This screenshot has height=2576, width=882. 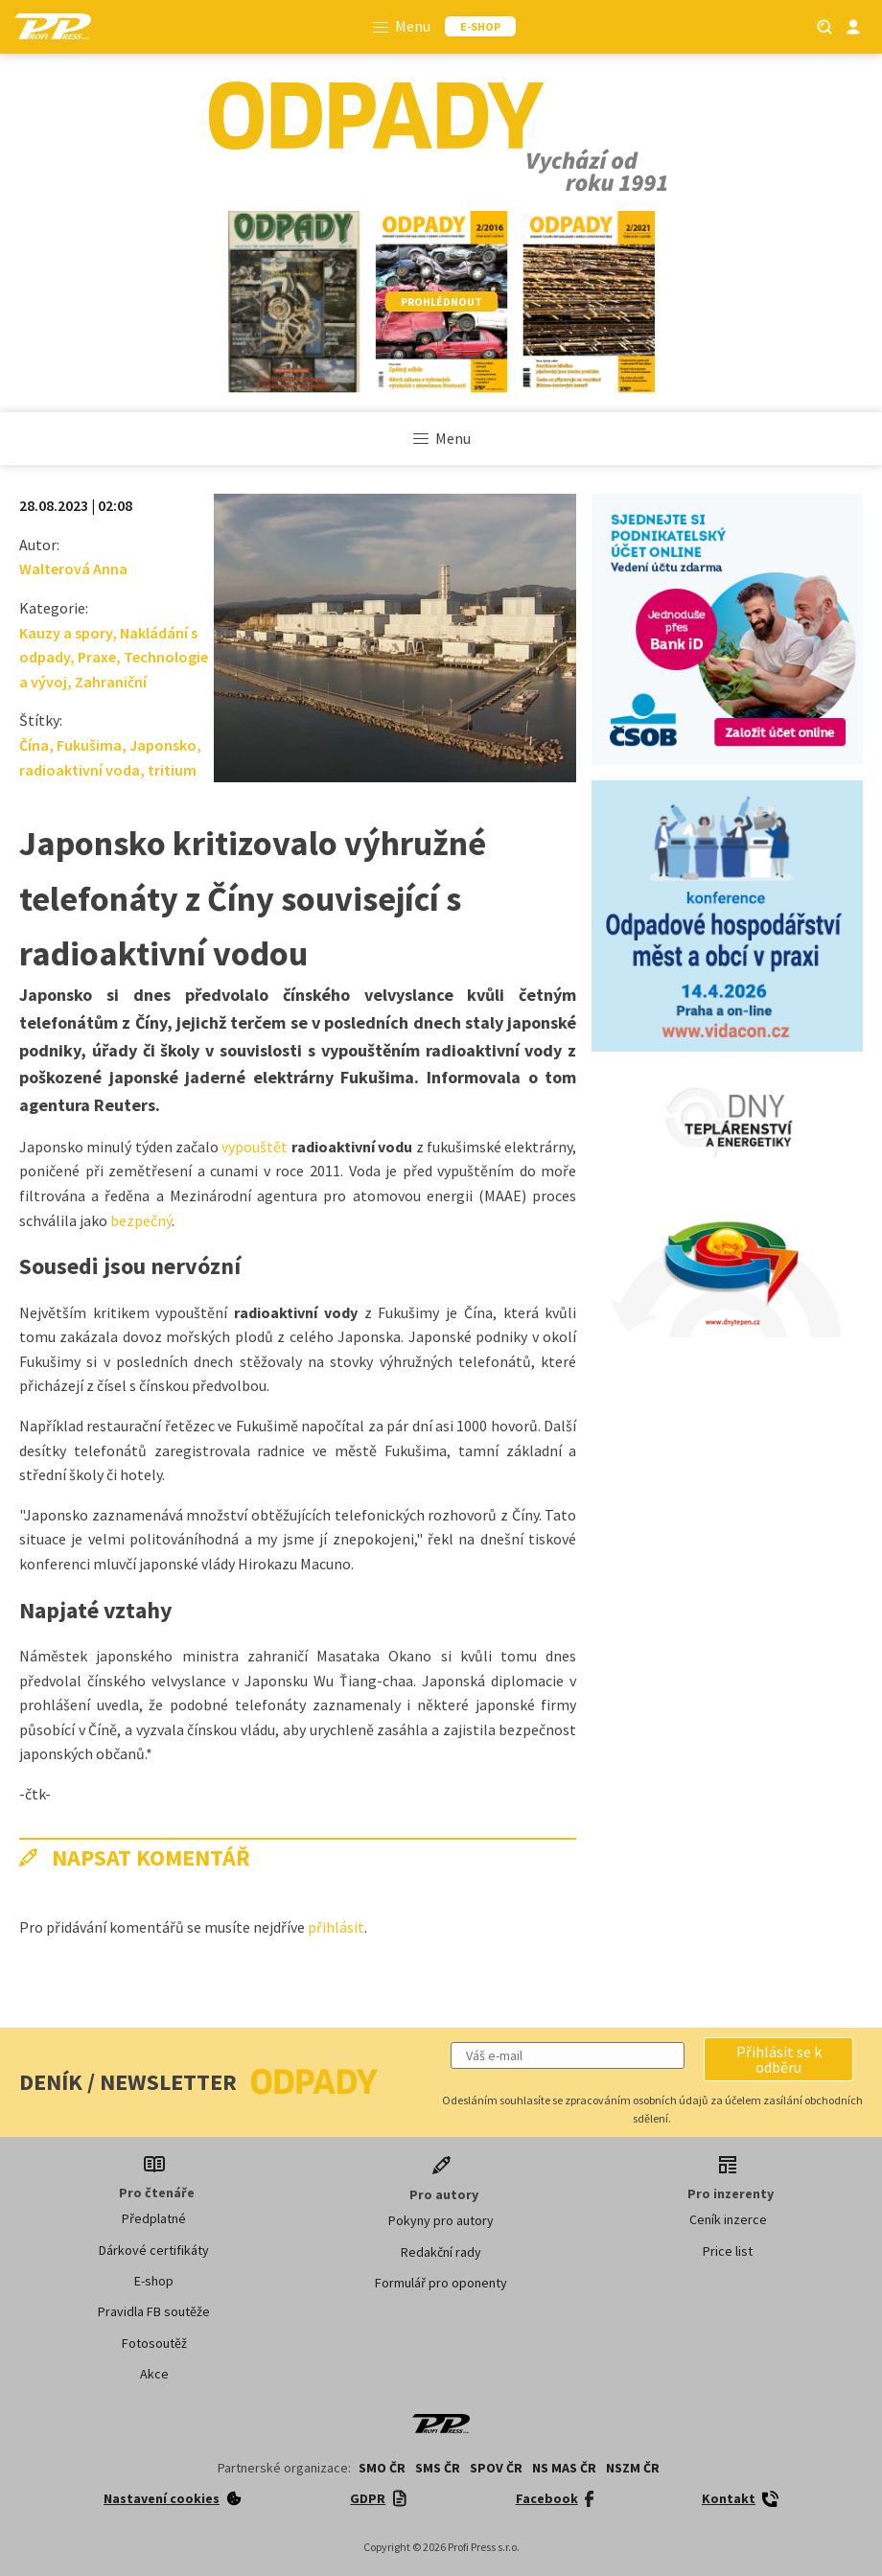 What do you see at coordinates (336, 1927) in the screenshot?
I see `přihlásit` at bounding box center [336, 1927].